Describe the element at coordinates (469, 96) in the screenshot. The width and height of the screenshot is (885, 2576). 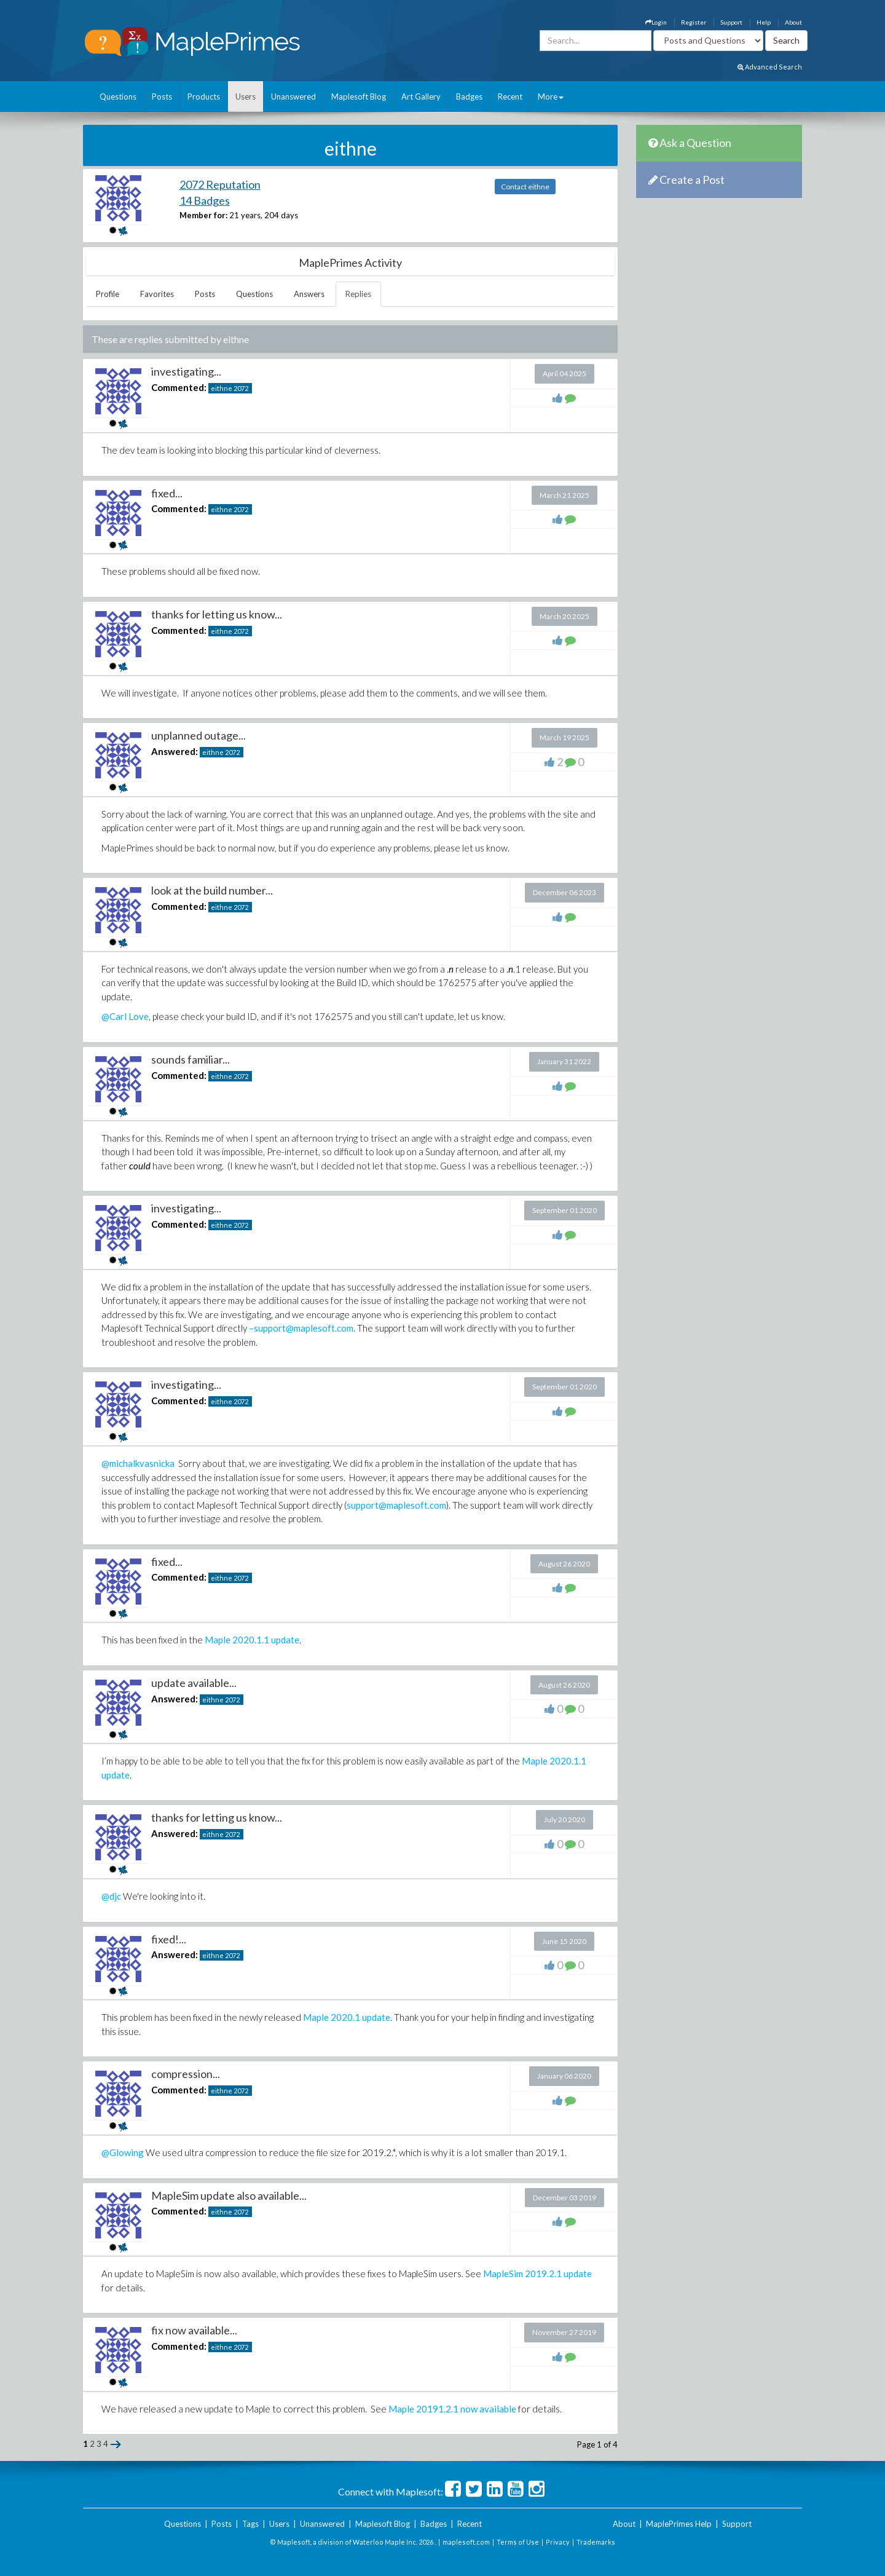
I see `Badges` at that location.